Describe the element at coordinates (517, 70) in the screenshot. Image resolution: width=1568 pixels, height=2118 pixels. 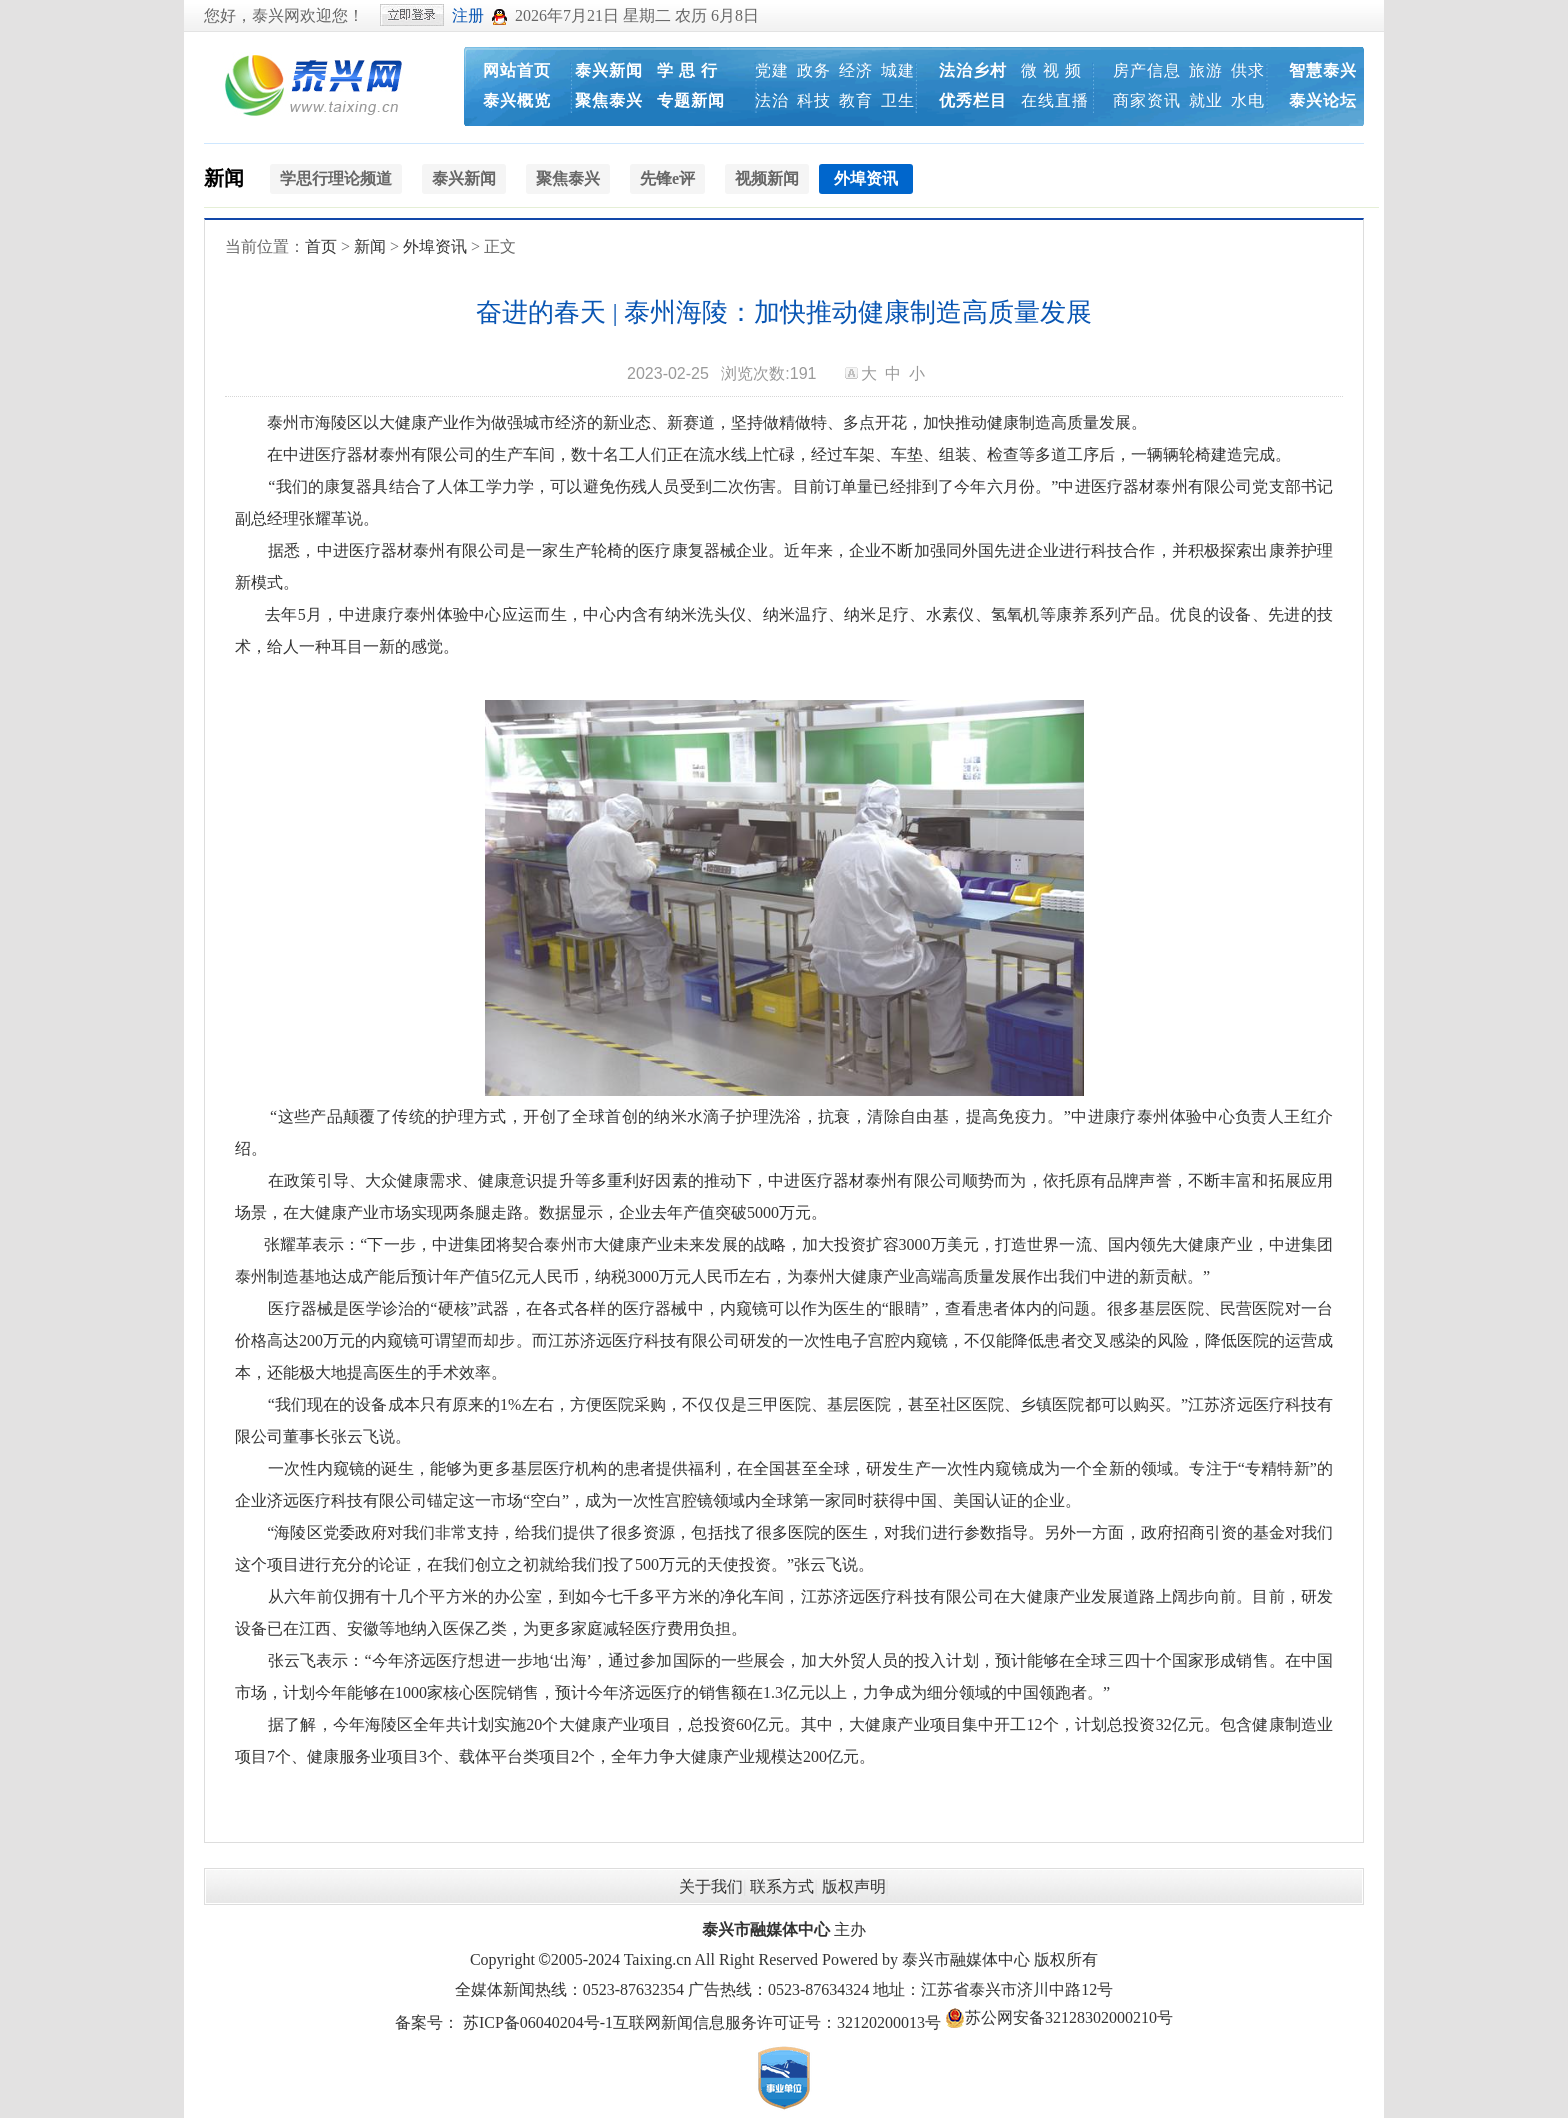
I see `网站首页` at that location.